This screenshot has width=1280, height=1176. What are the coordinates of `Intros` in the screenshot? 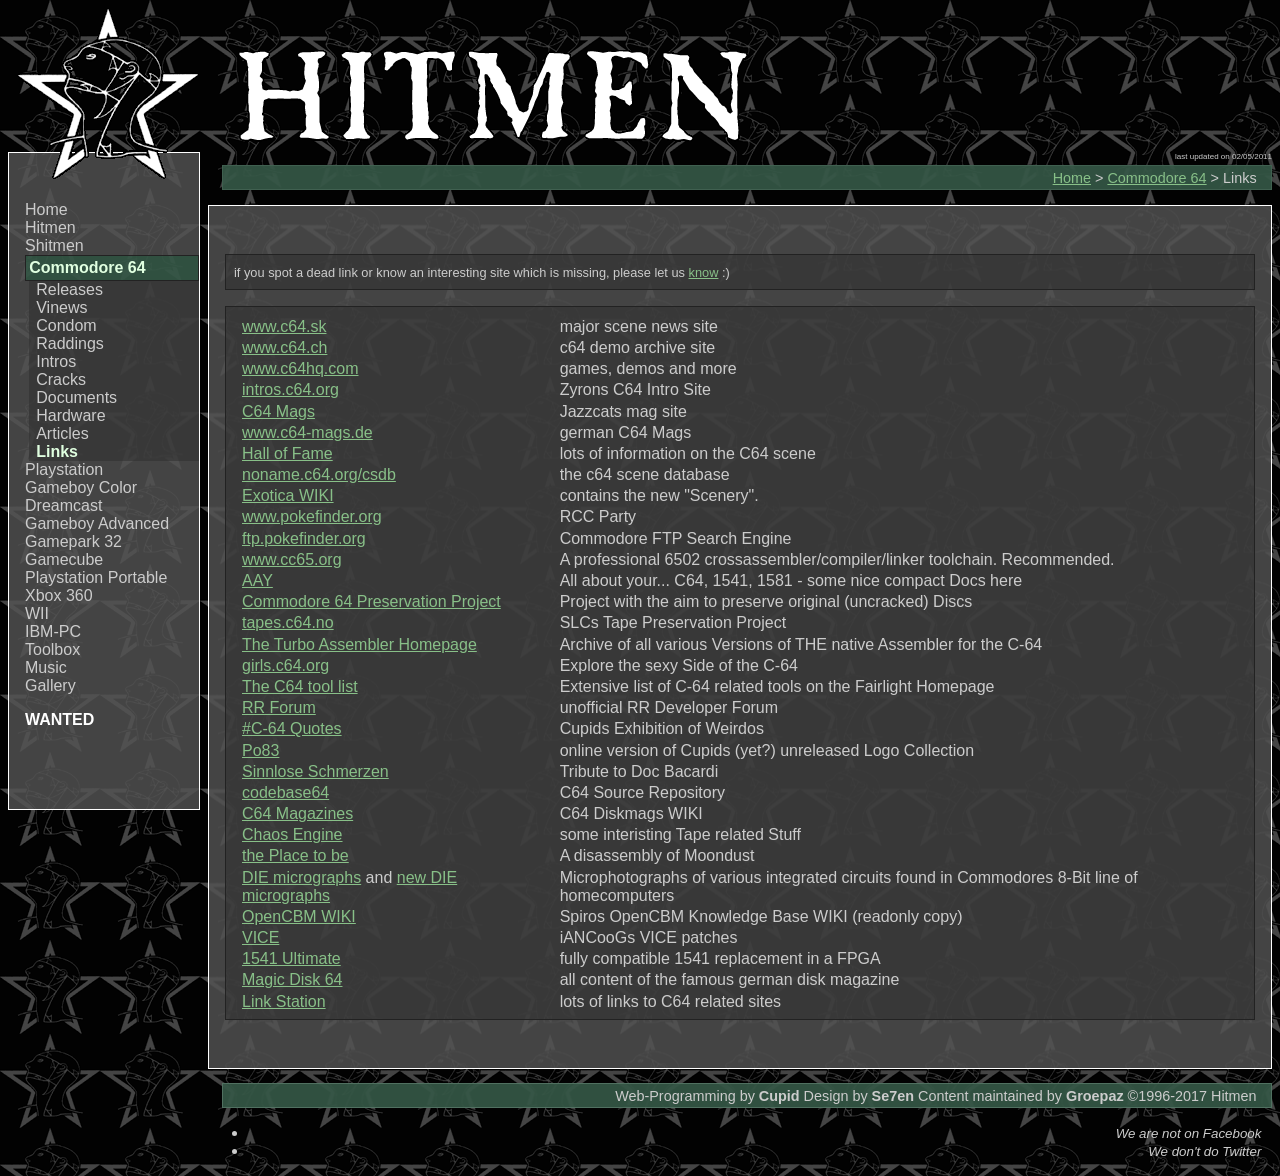 It's located at (56, 361).